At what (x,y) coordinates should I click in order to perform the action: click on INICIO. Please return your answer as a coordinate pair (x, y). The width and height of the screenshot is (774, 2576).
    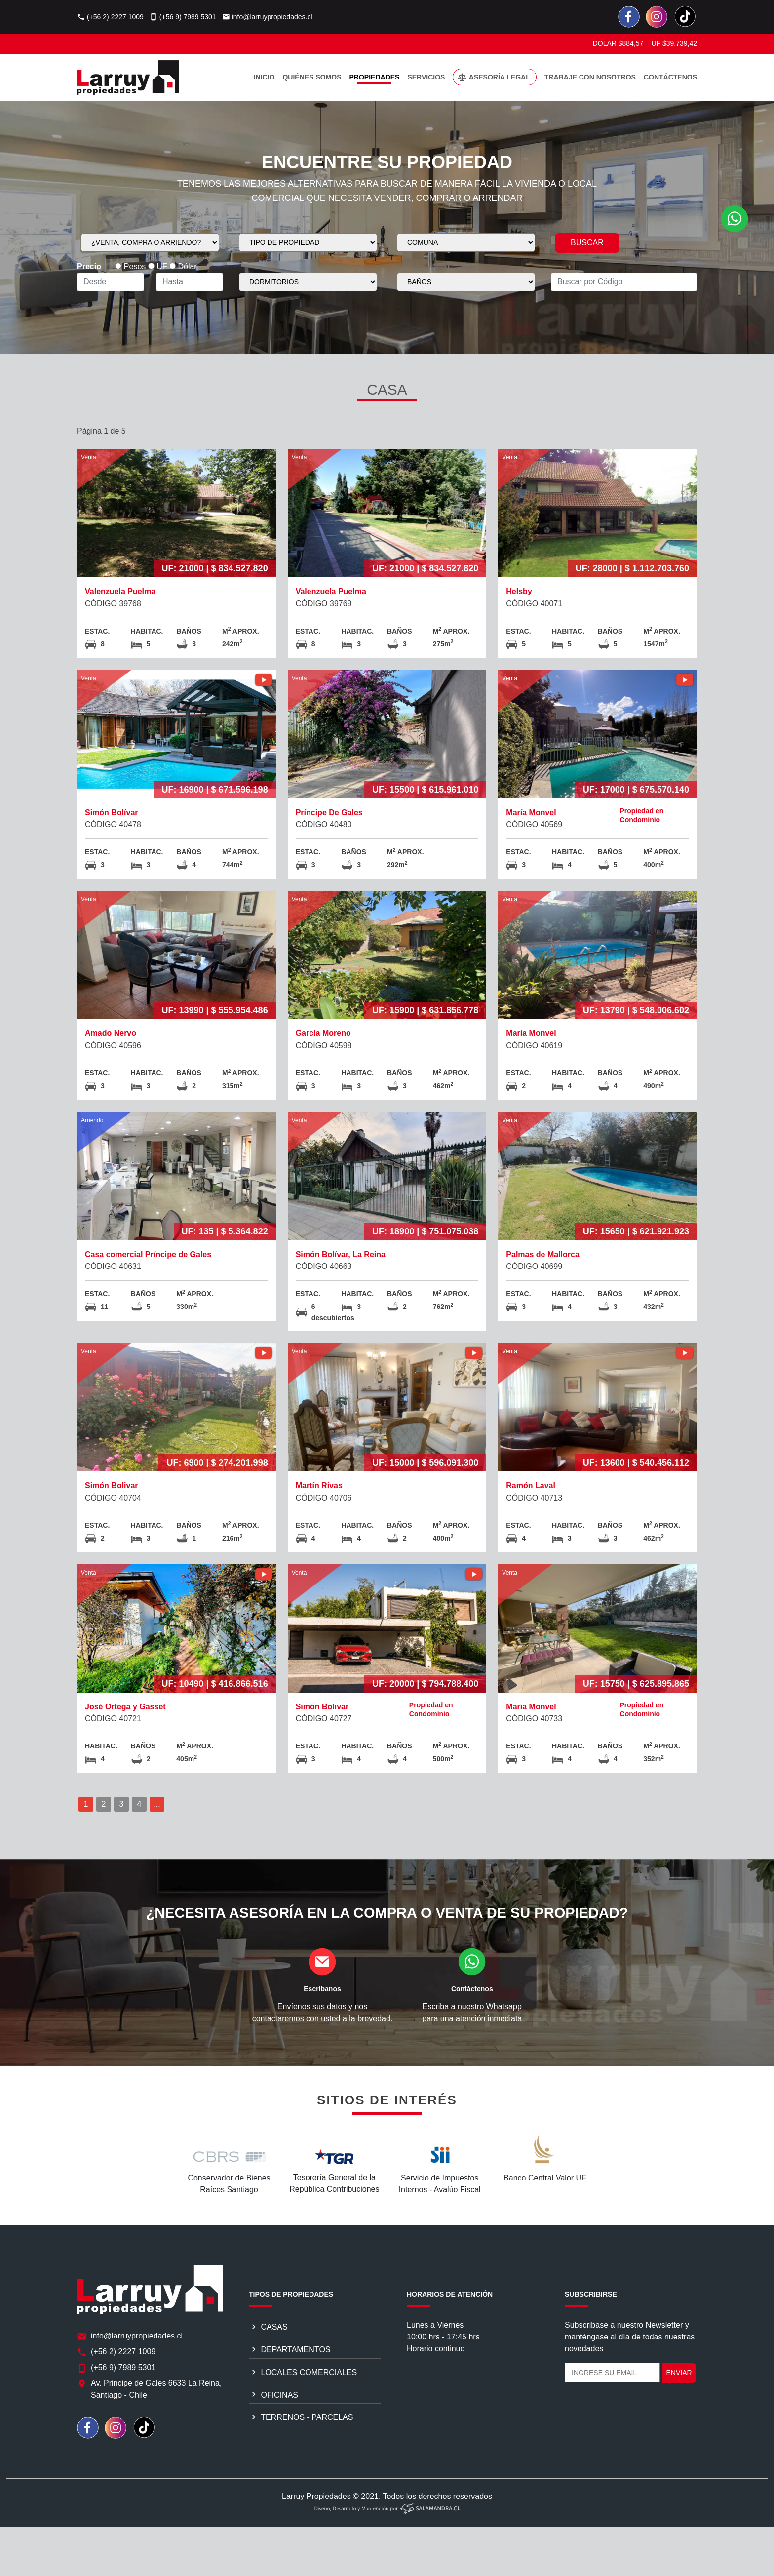
    Looking at the image, I should click on (264, 77).